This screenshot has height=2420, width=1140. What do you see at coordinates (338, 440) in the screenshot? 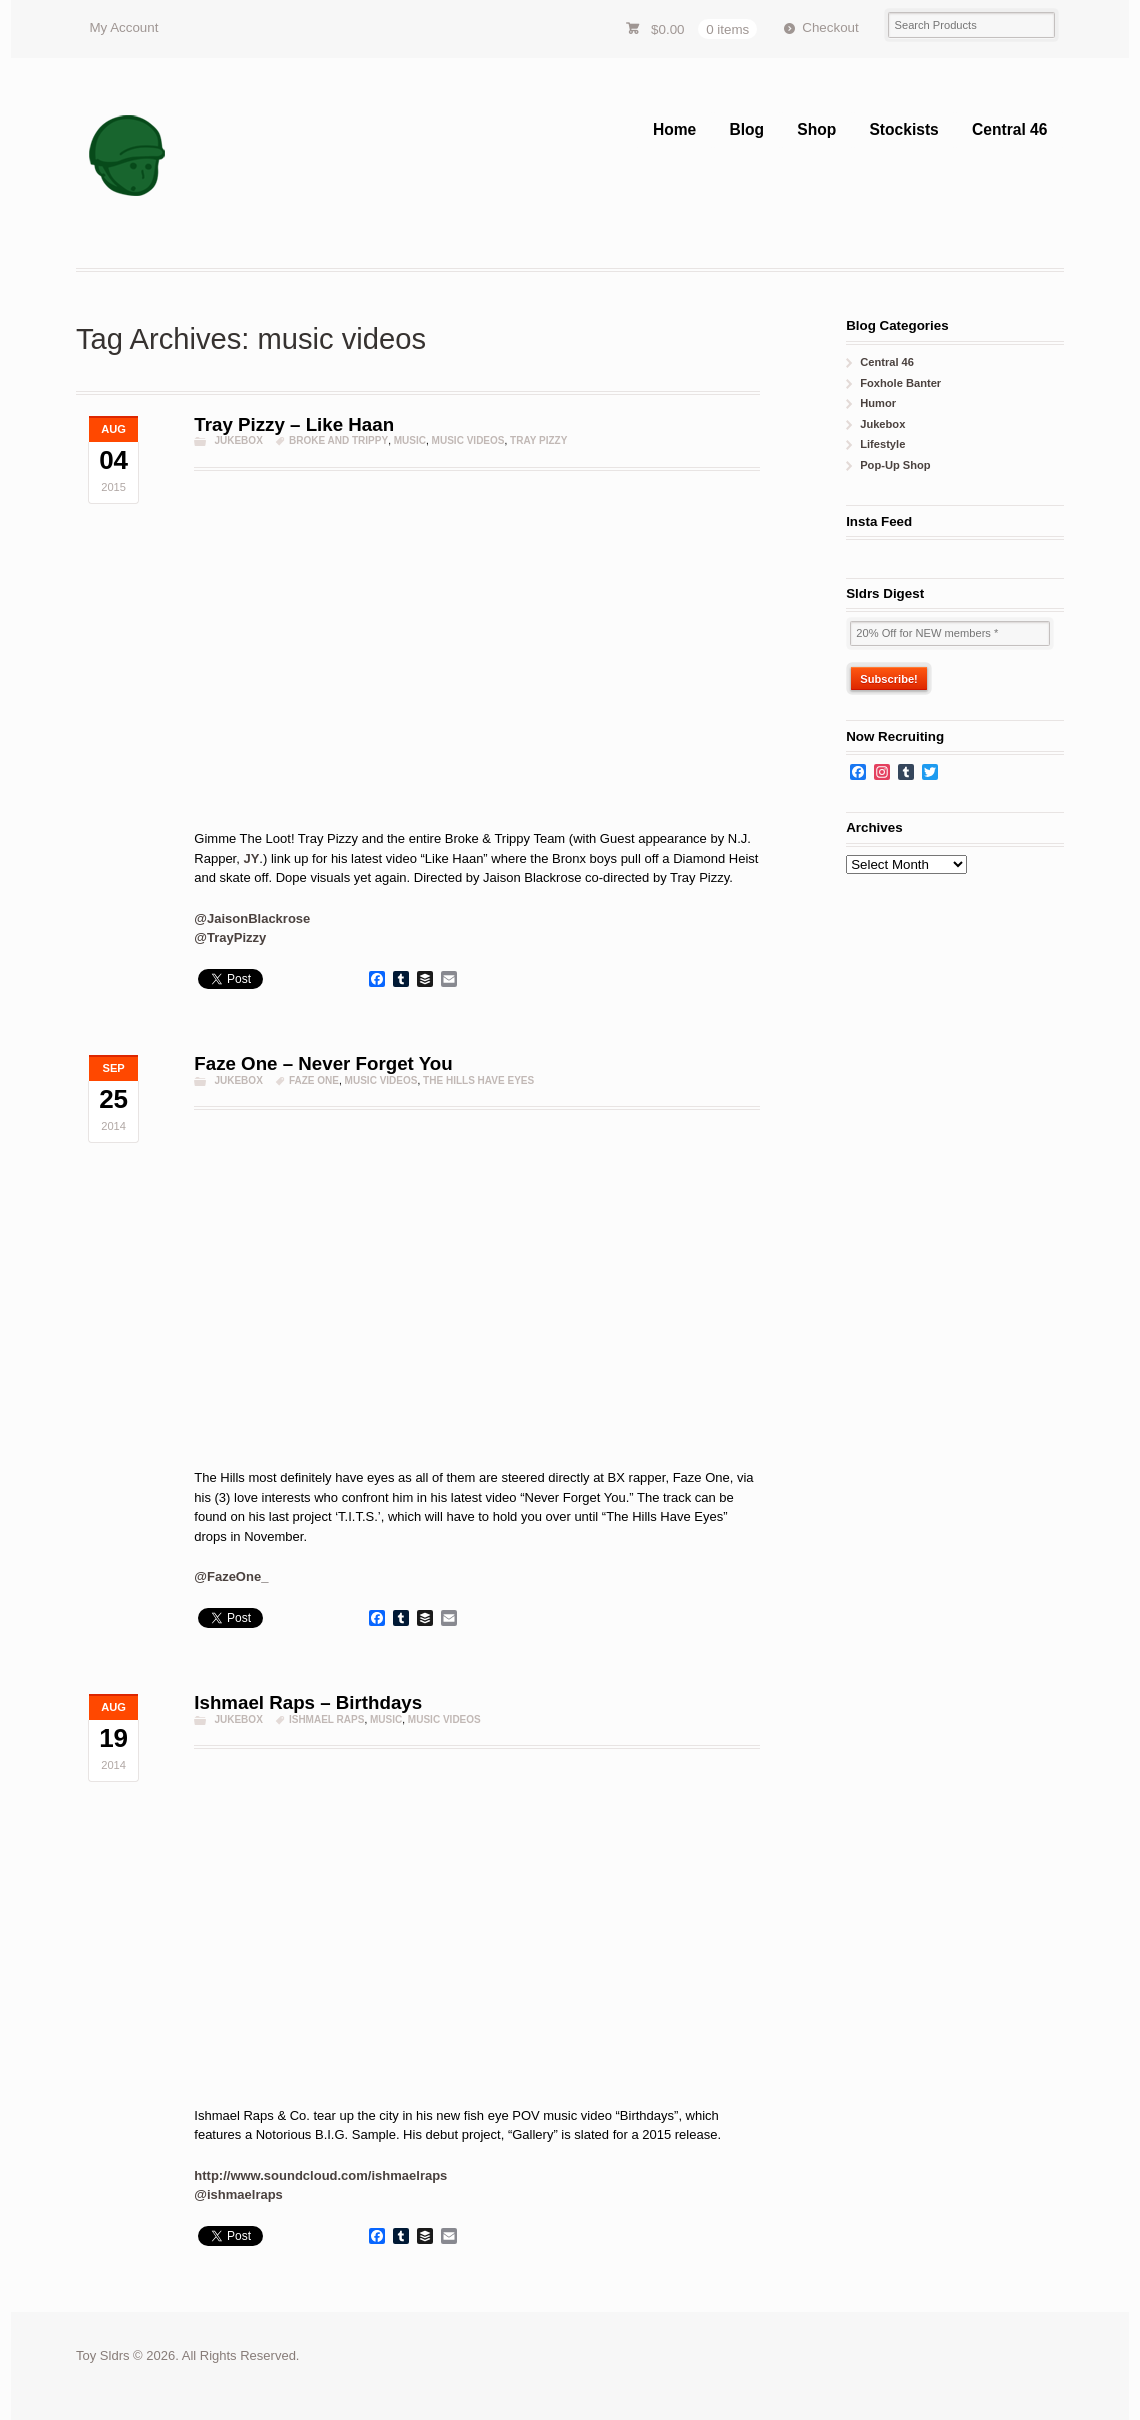
I see `broke and trippy` at bounding box center [338, 440].